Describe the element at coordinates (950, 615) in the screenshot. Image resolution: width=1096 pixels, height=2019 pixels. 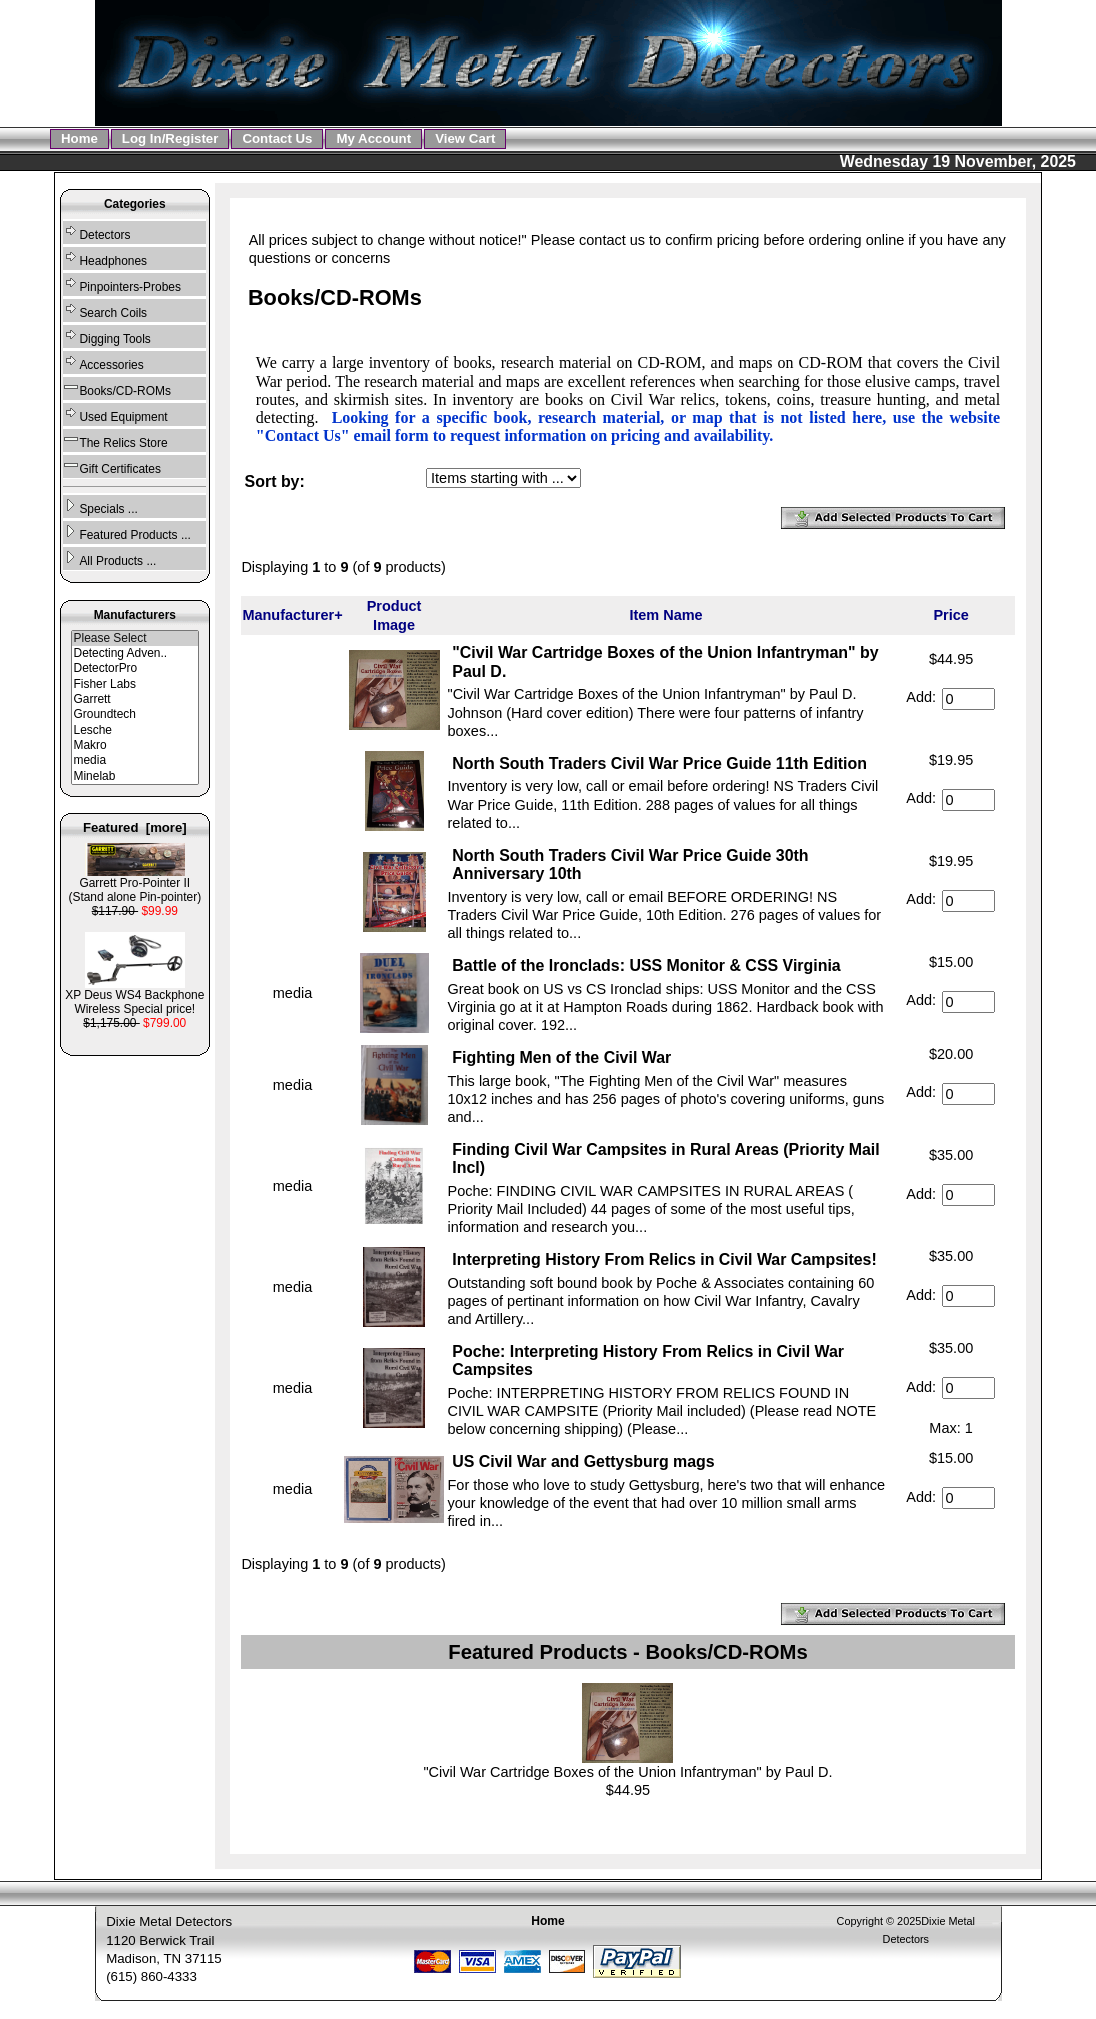
I see `Price` at that location.